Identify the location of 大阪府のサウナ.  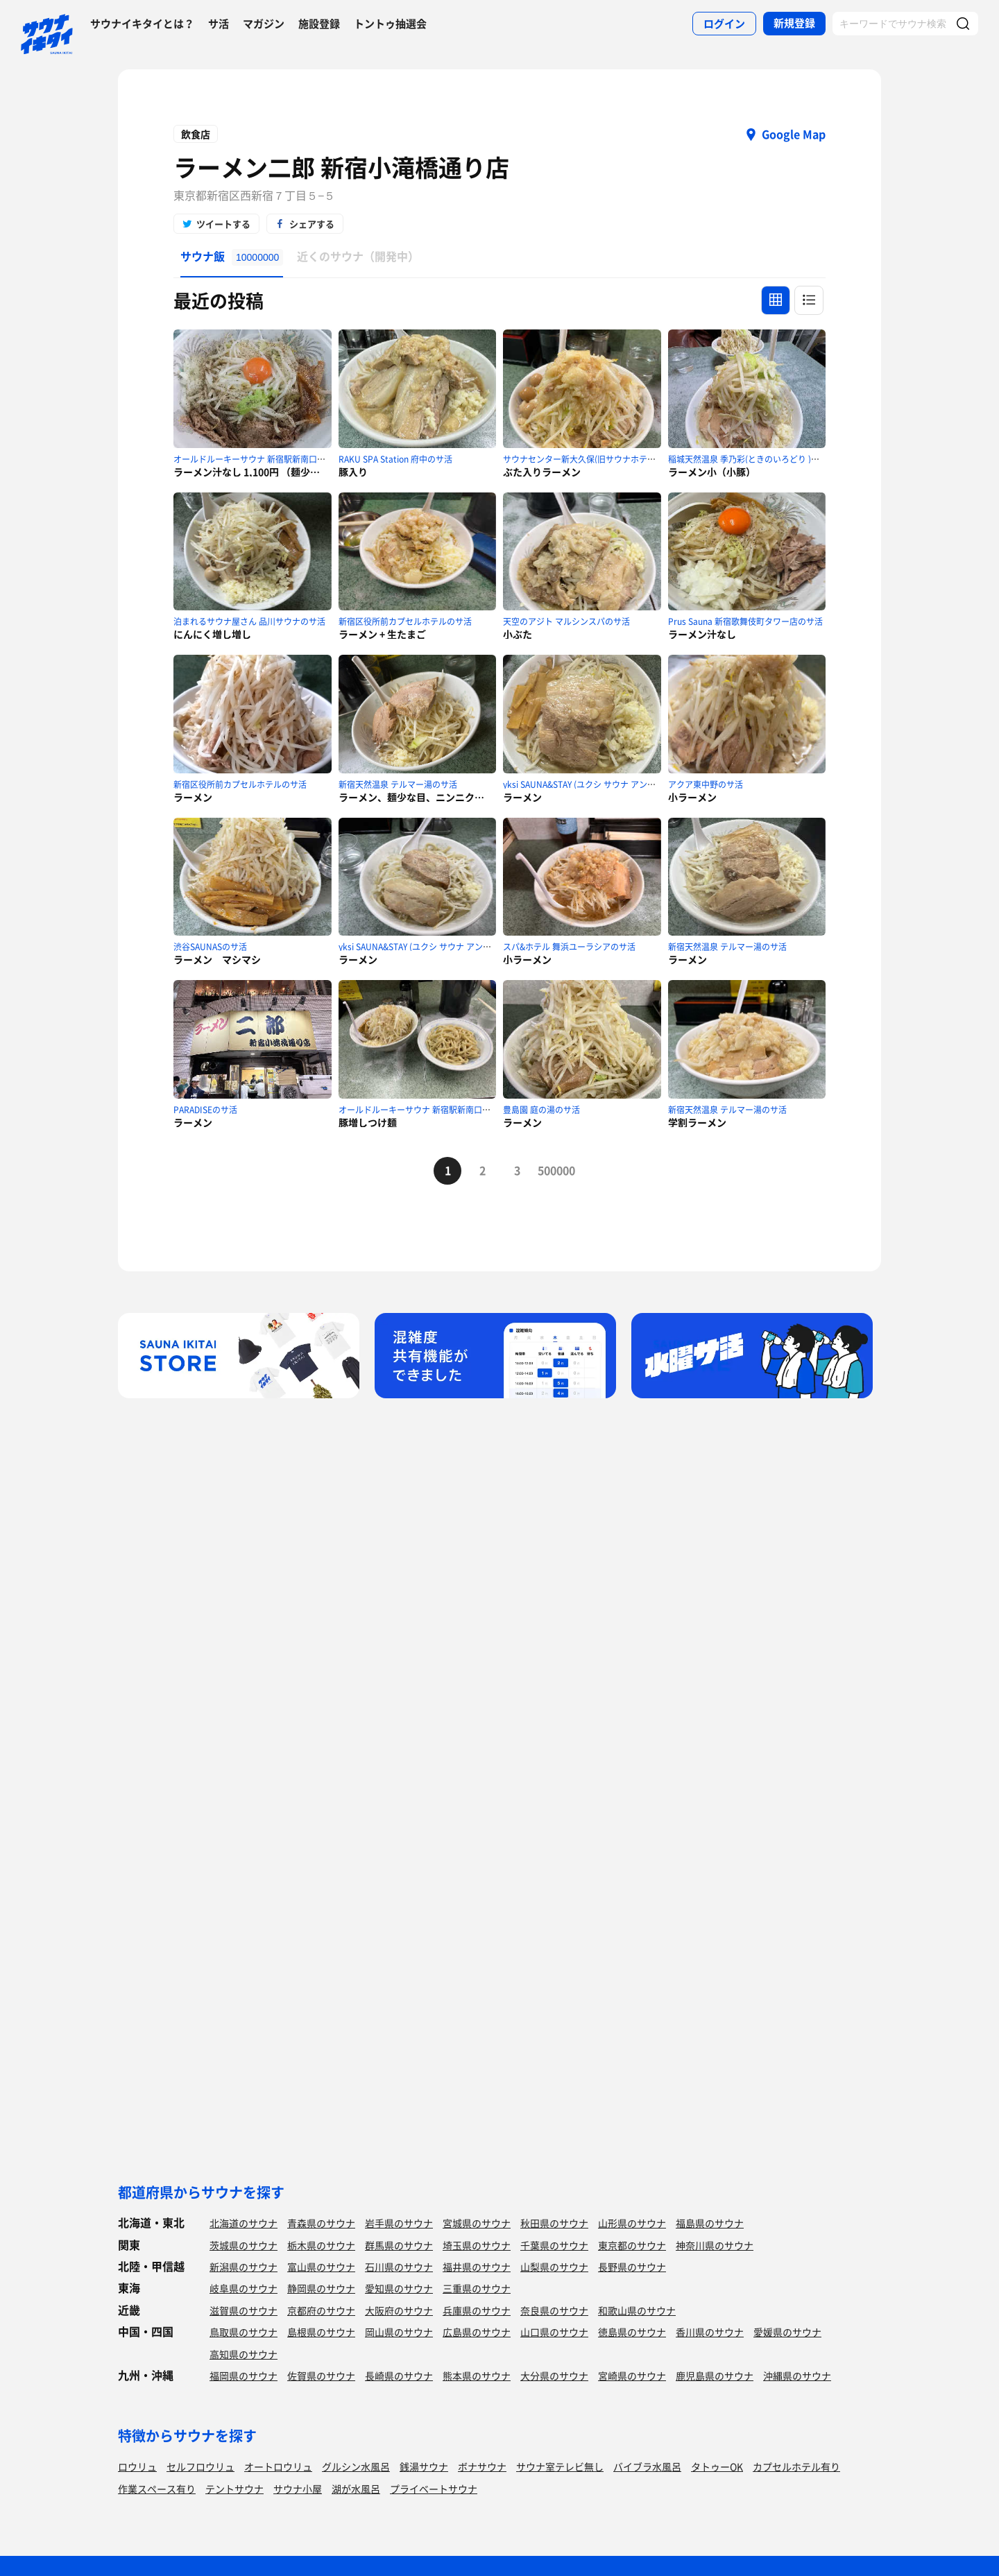
(399, 2310).